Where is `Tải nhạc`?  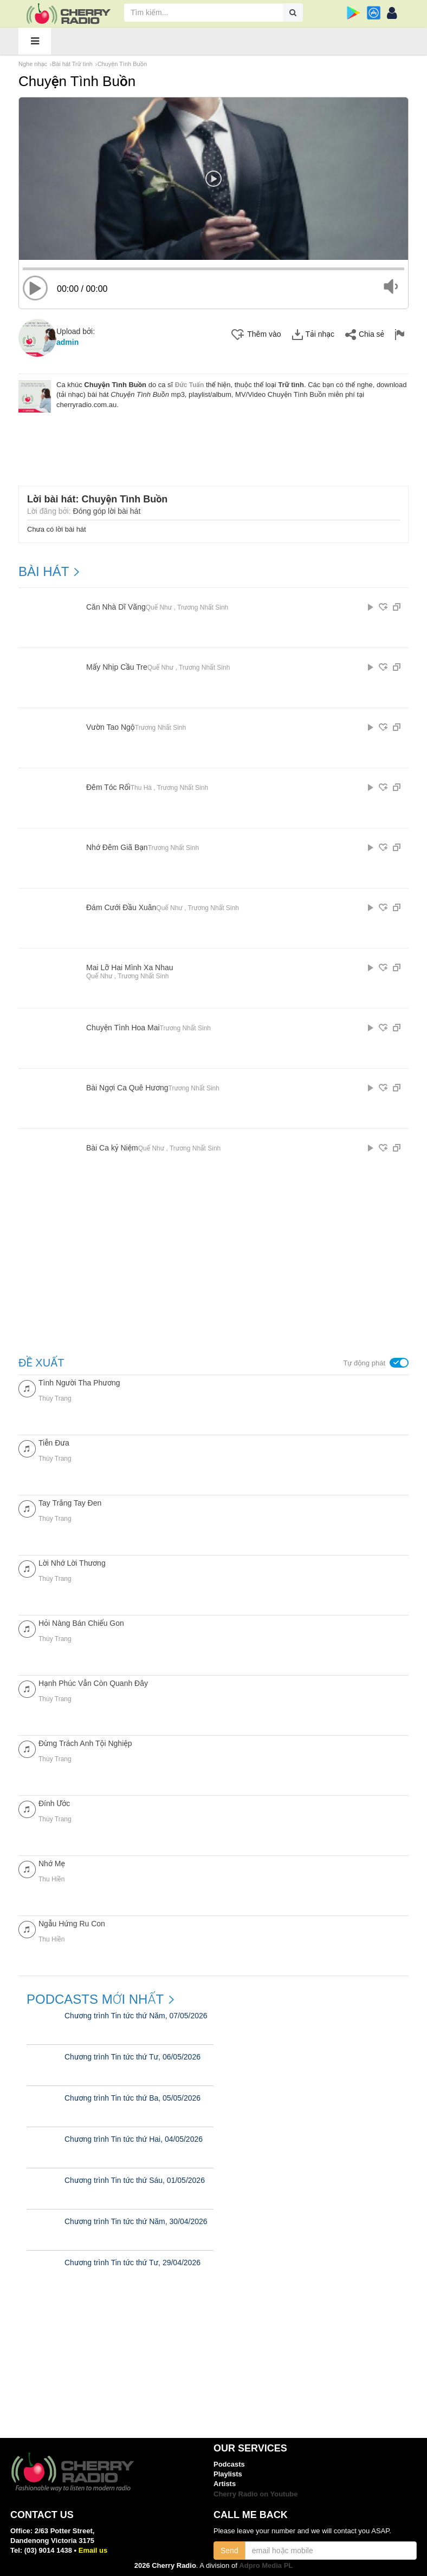
Tải nhạc is located at coordinates (313, 334).